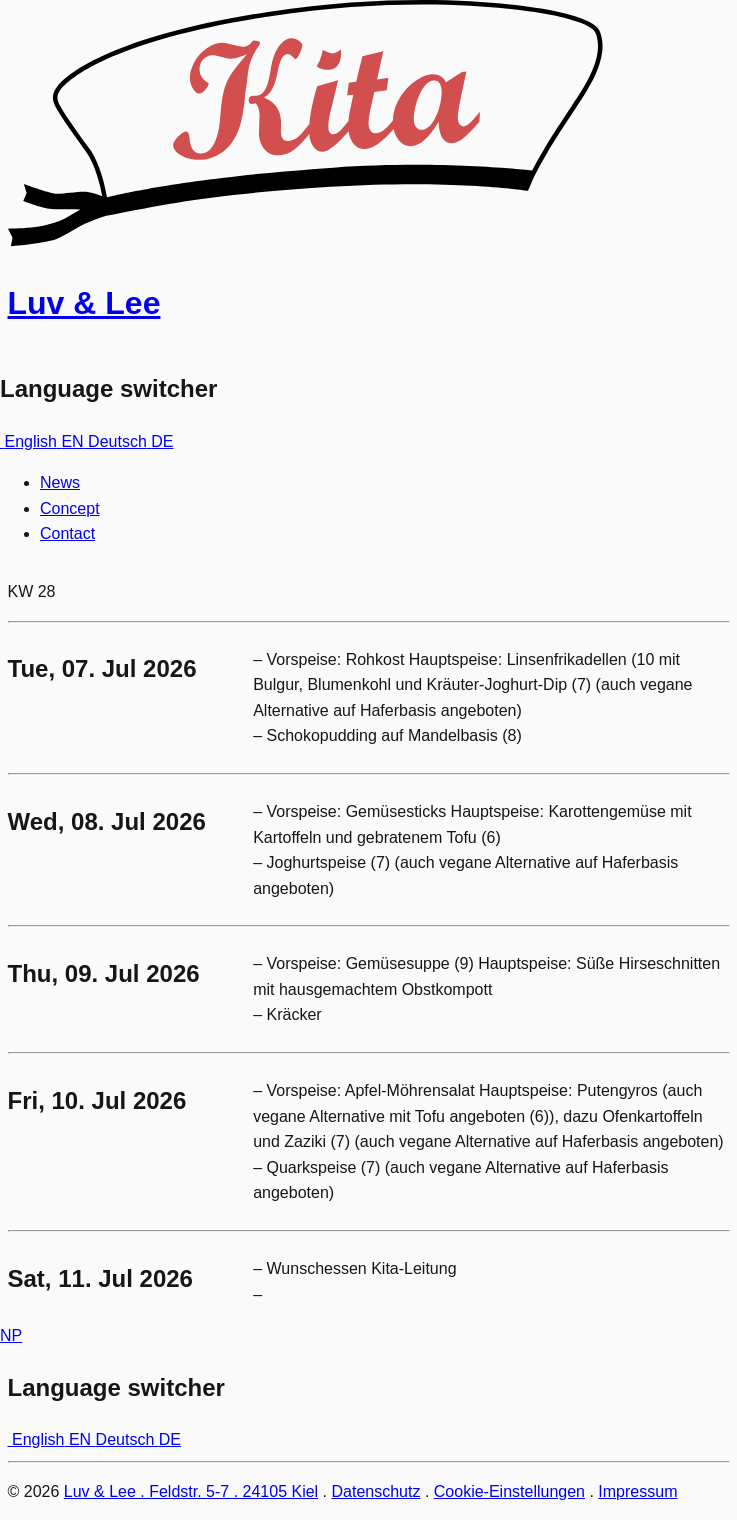 The image size is (737, 1520). What do you see at coordinates (191, 1491) in the screenshot?
I see `Luv & Lee . Feldstr. 5-7 . 24105 Kiel` at bounding box center [191, 1491].